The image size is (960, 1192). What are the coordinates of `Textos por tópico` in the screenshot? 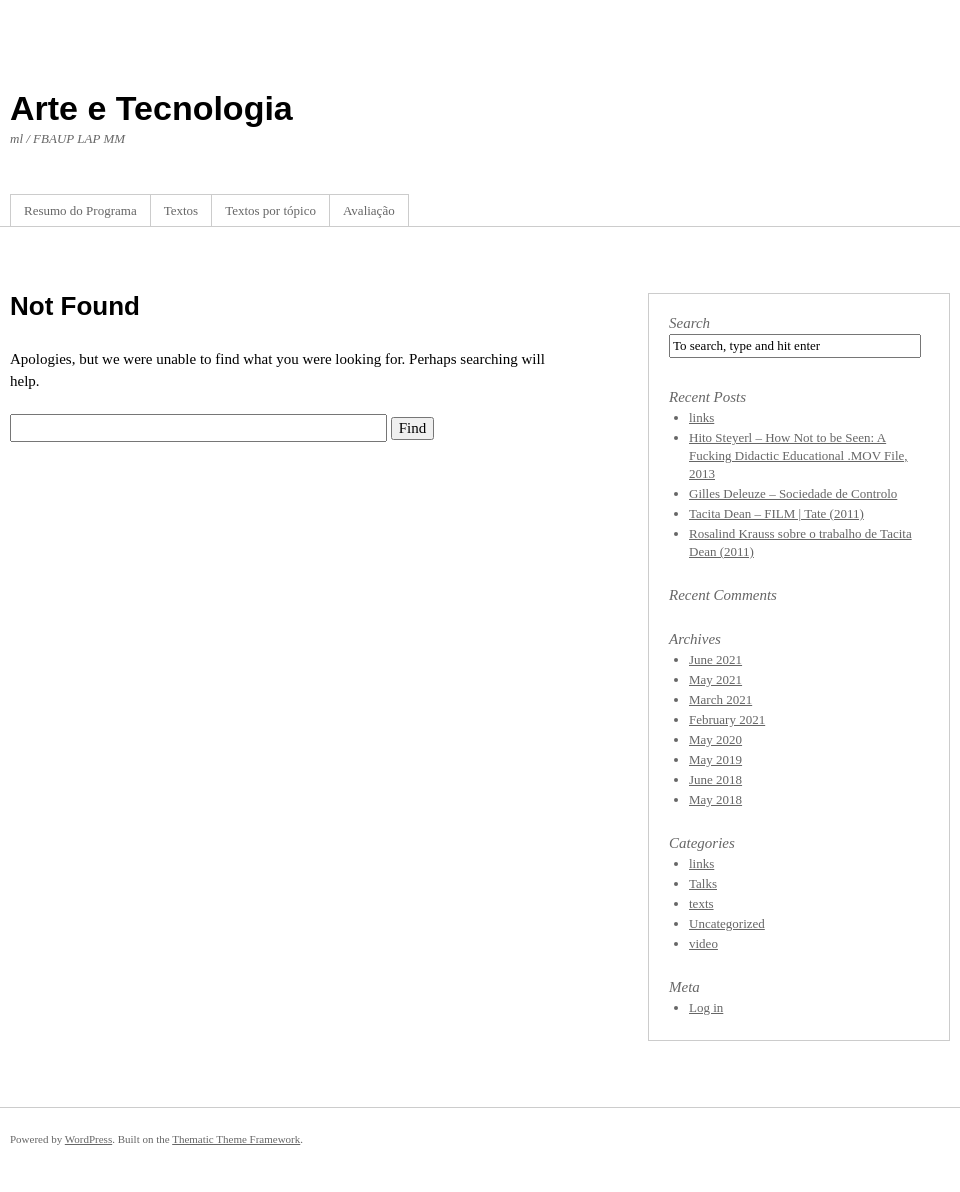 It's located at (270, 210).